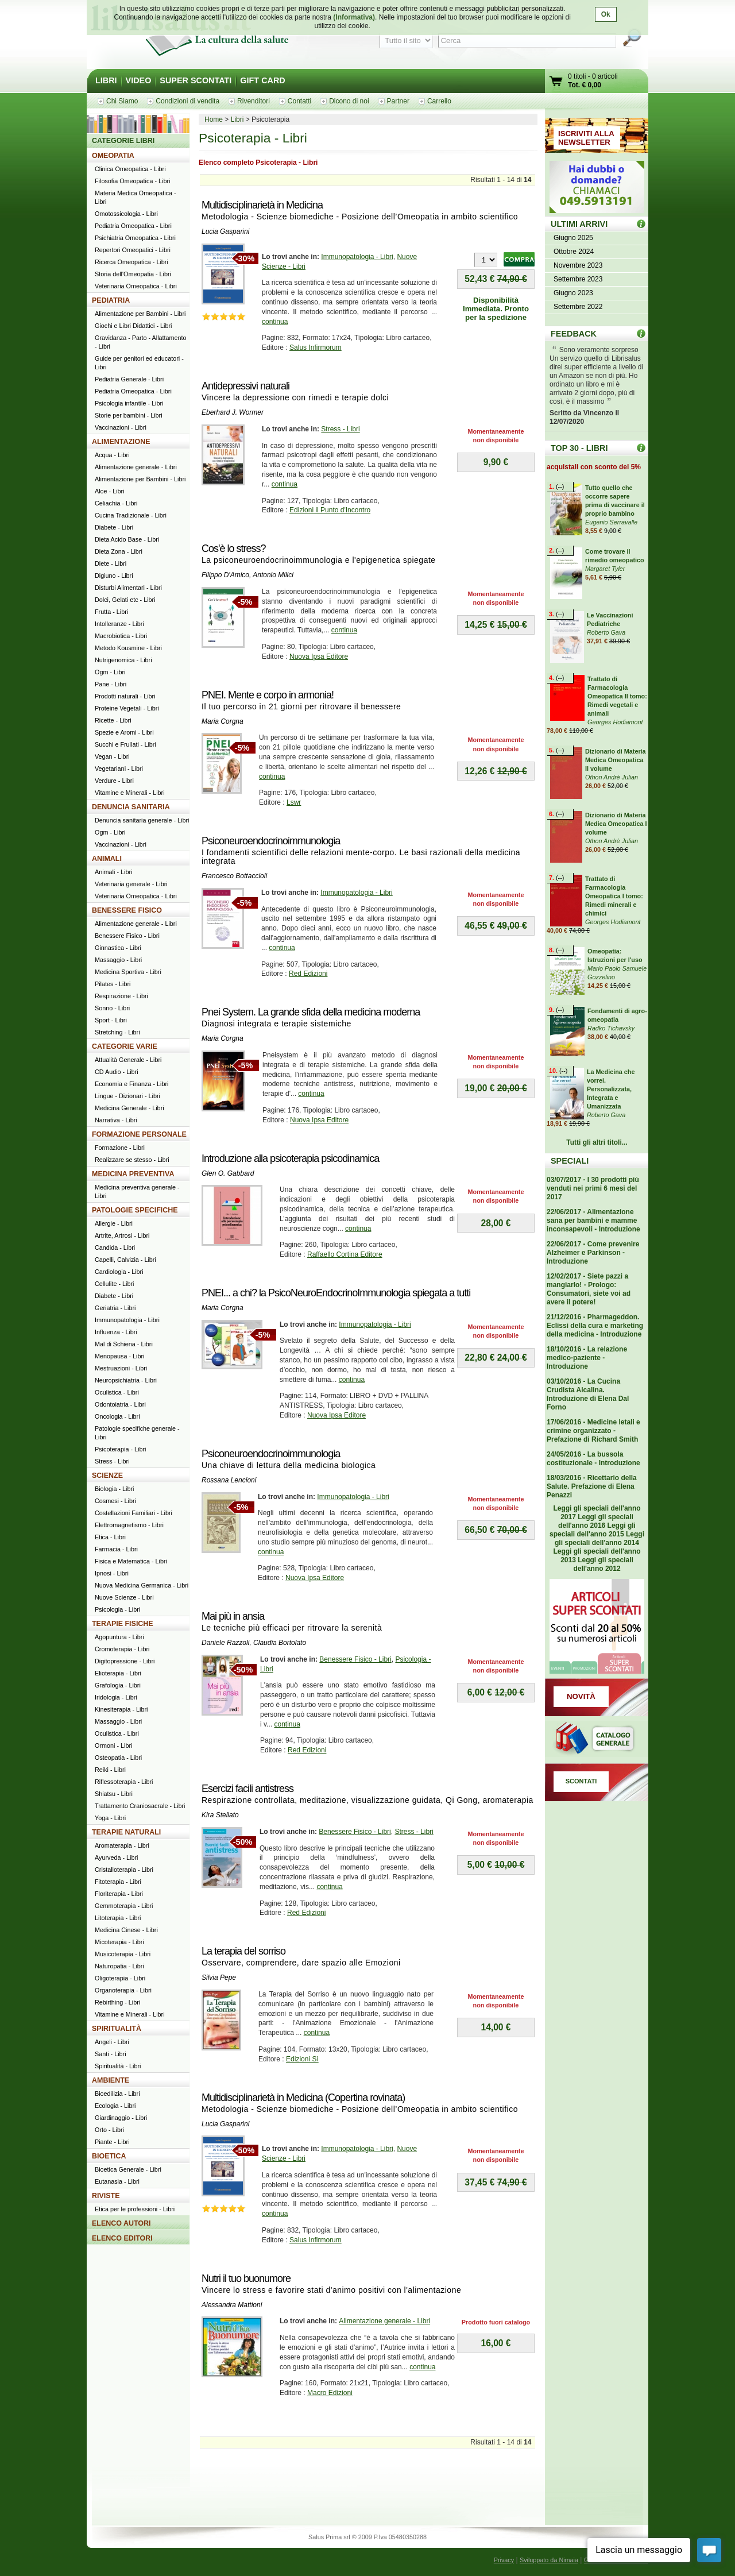  What do you see at coordinates (120, 427) in the screenshot?
I see `Vaccinazioni - Libri` at bounding box center [120, 427].